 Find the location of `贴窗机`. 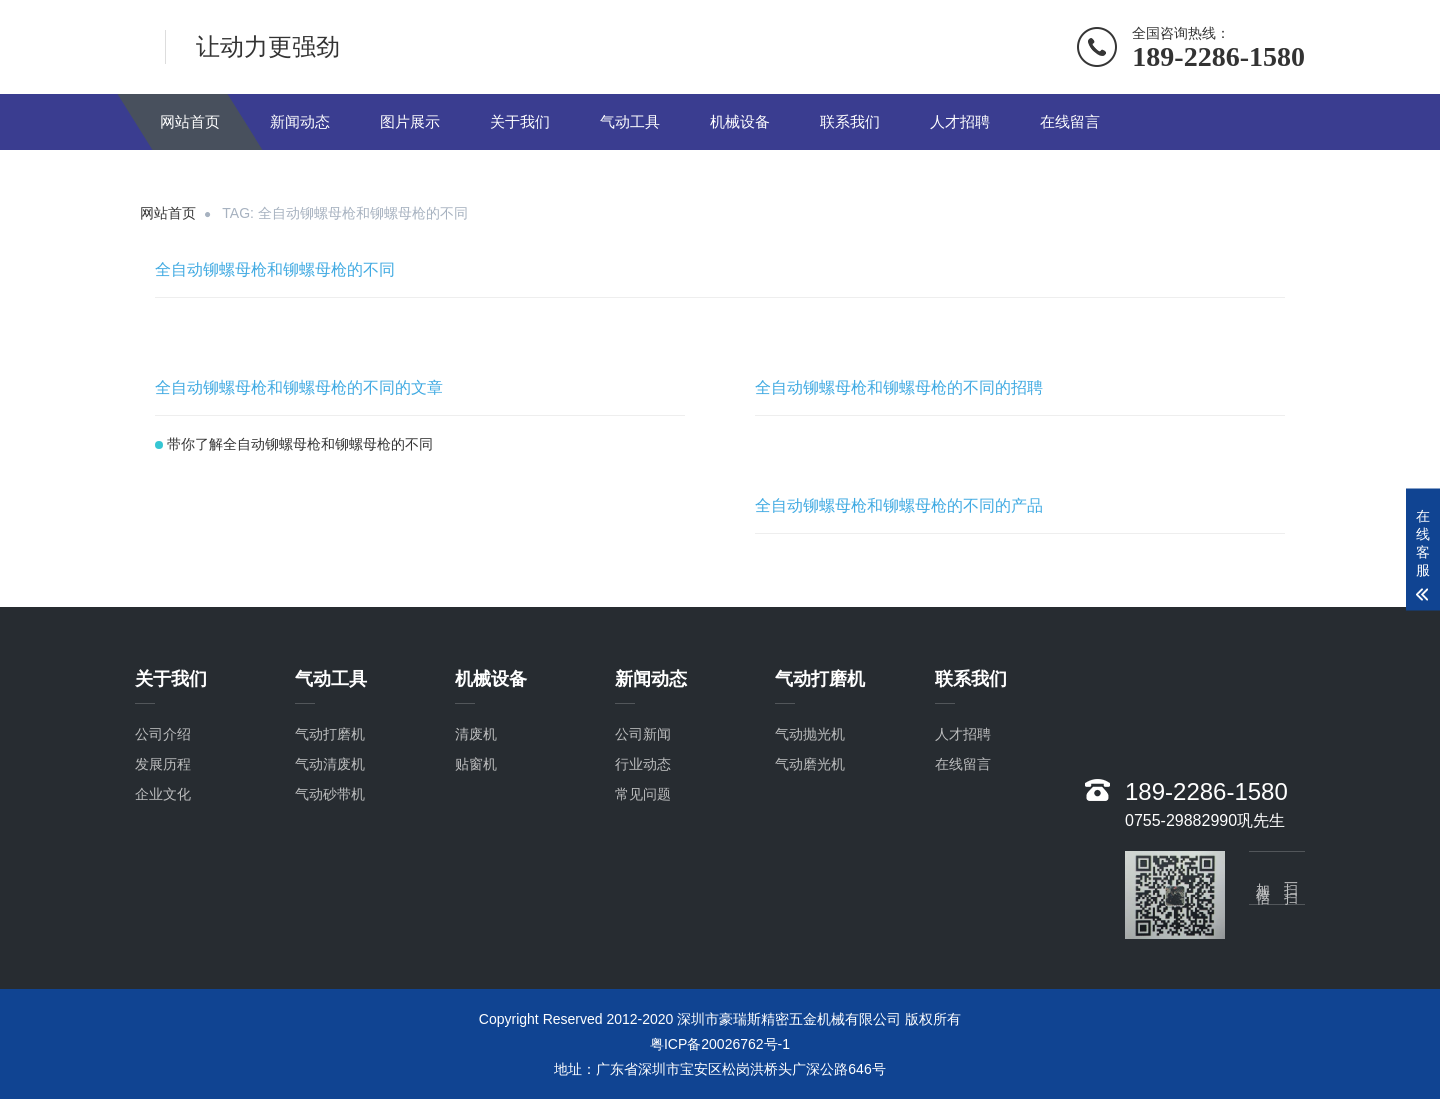

贴窗机 is located at coordinates (476, 767).